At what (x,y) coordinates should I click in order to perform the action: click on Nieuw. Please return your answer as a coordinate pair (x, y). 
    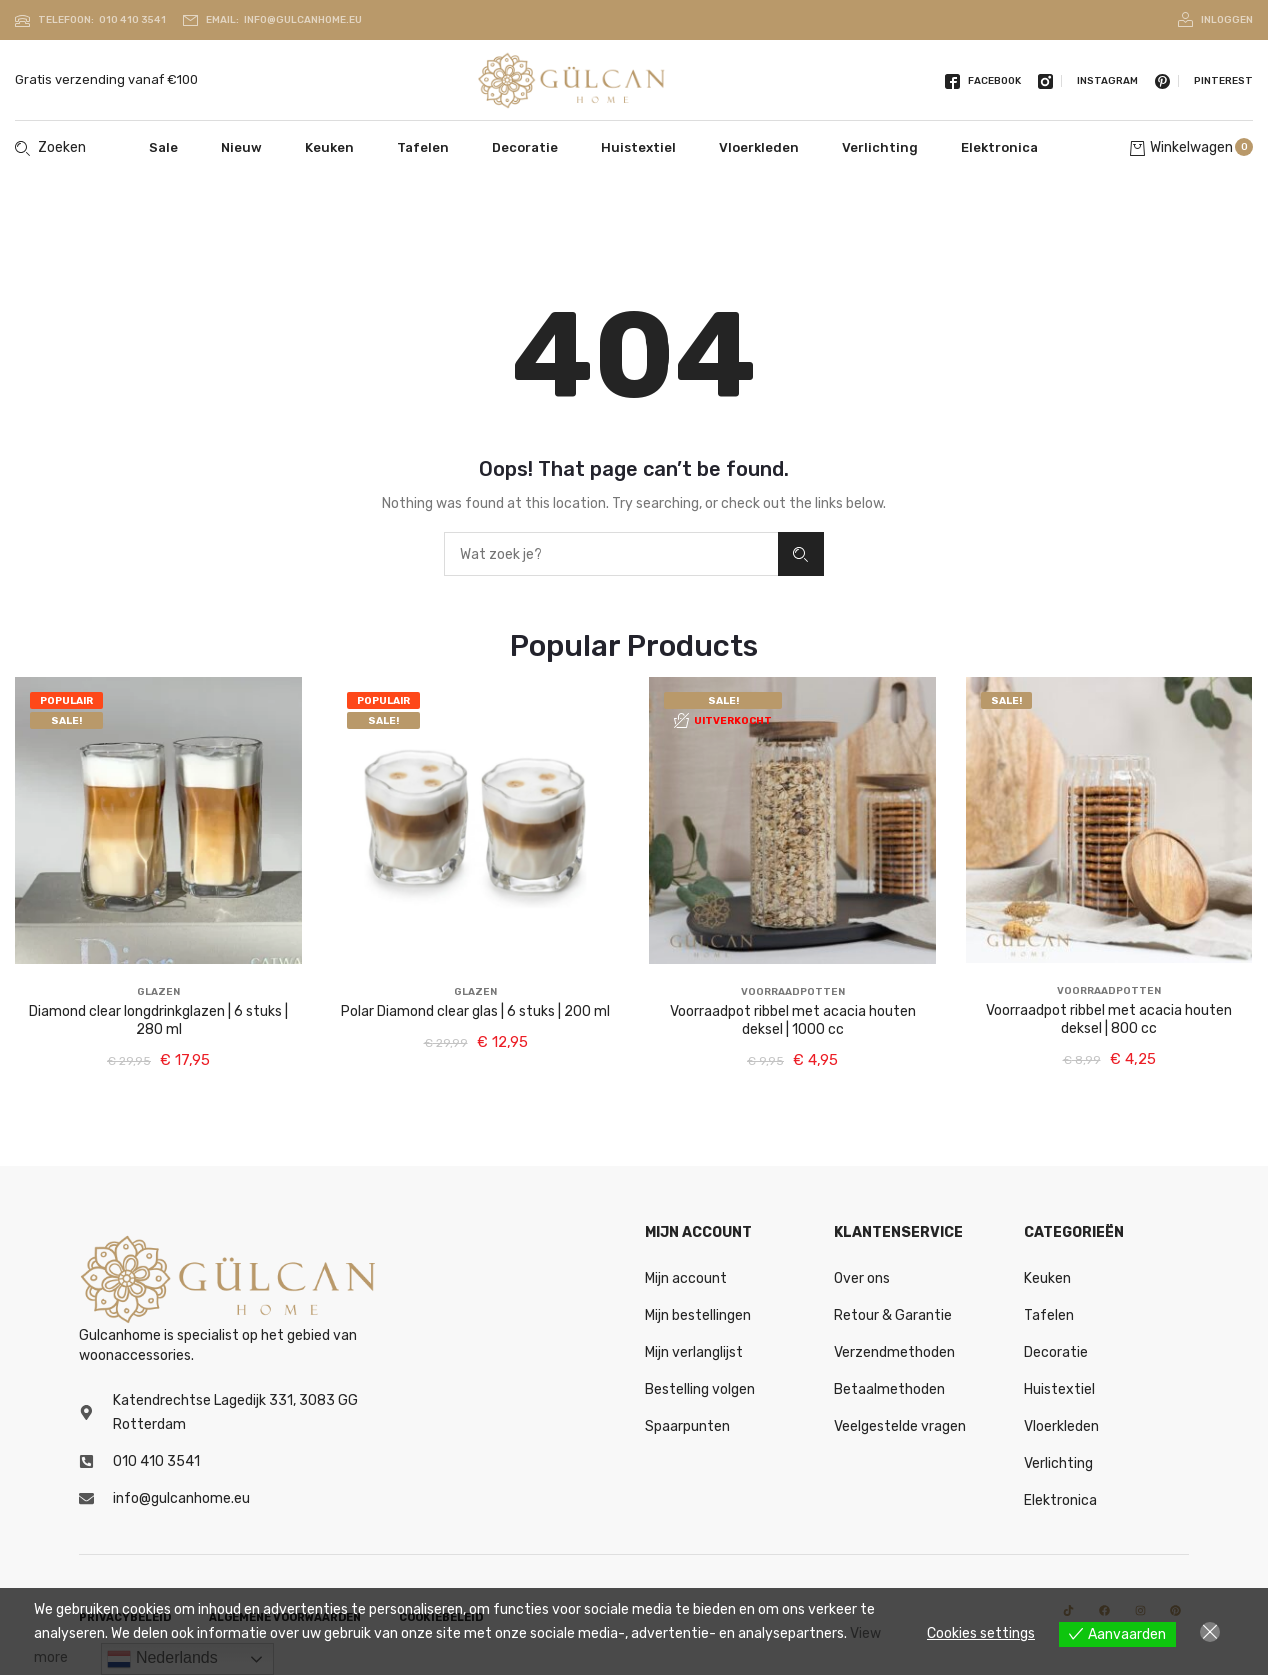
    Looking at the image, I should click on (241, 147).